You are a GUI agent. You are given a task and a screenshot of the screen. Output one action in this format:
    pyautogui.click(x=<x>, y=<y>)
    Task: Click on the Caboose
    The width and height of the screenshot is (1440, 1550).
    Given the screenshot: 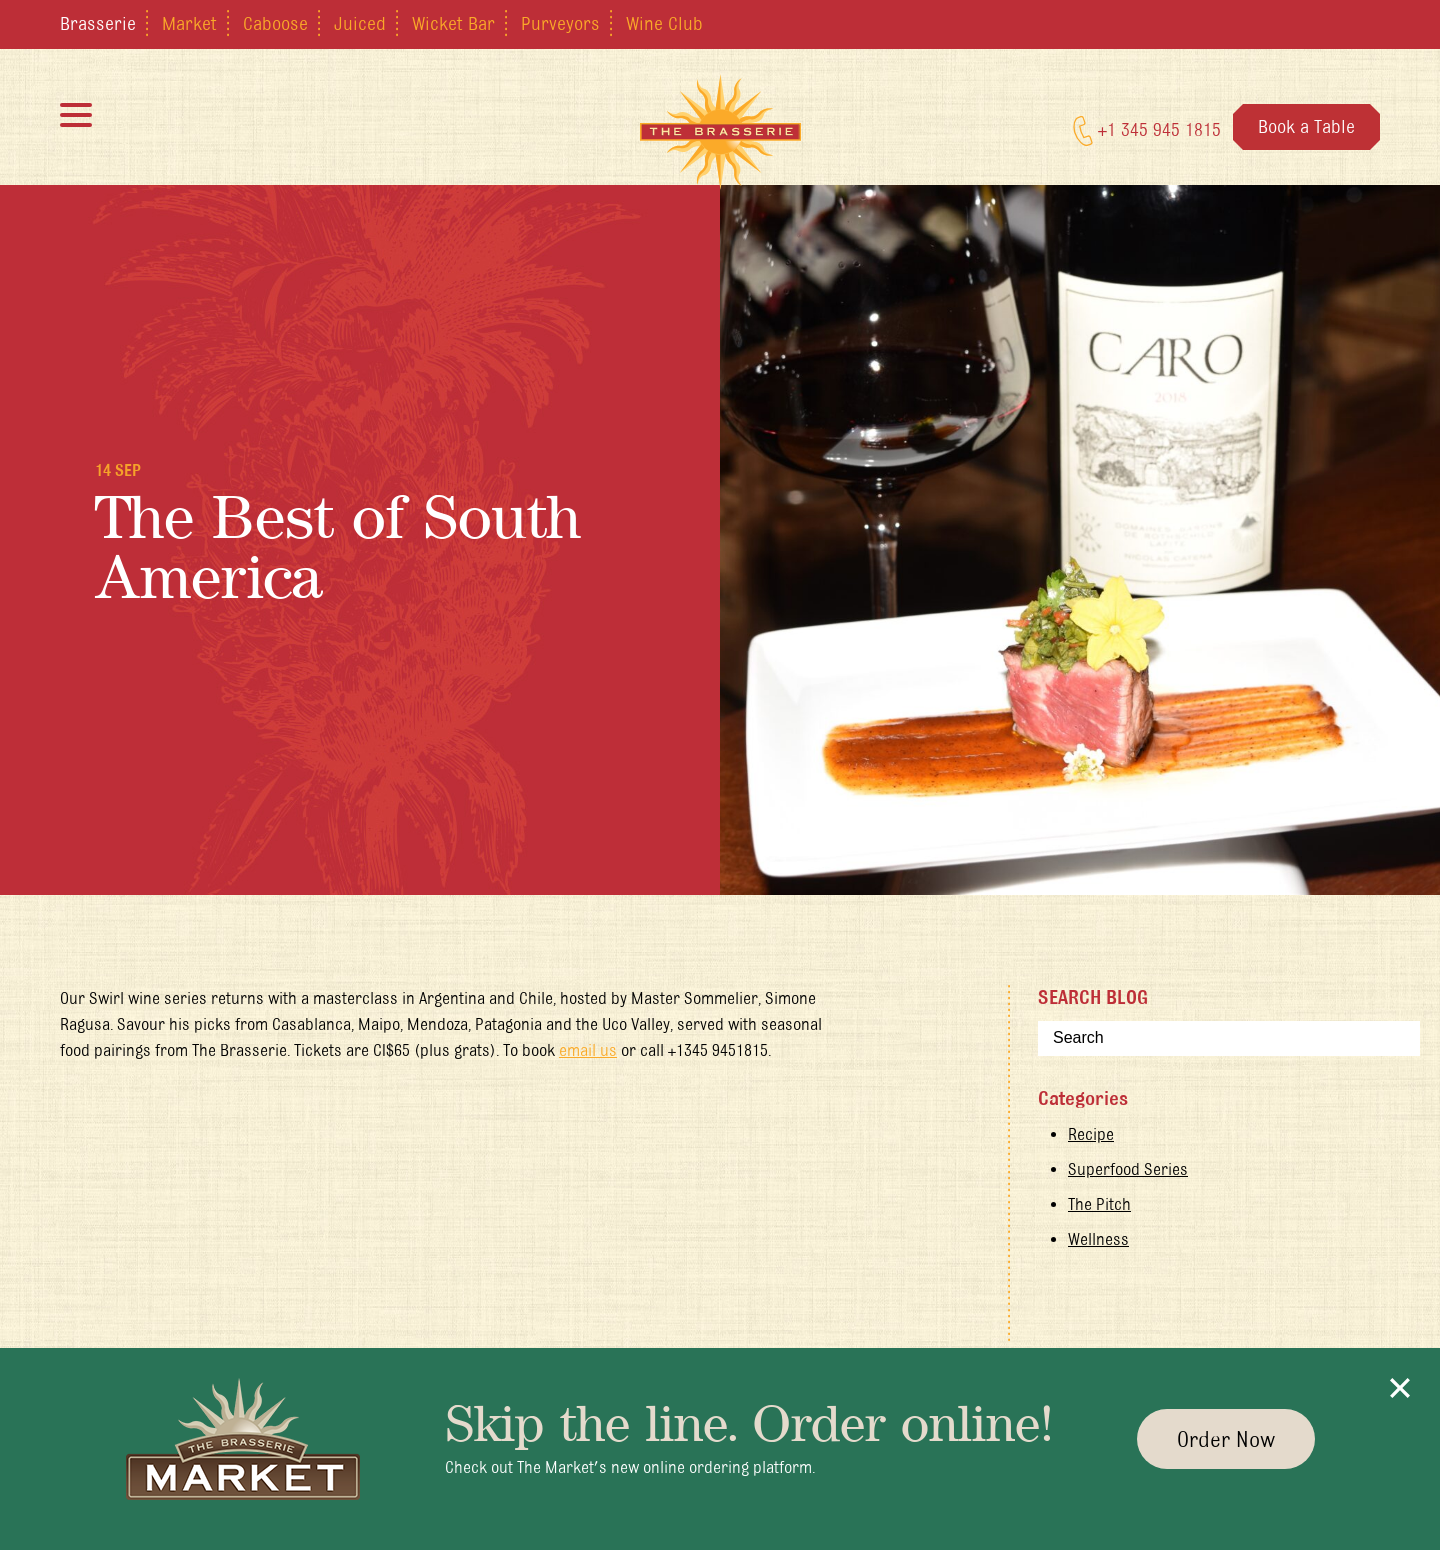 What is the action you would take?
    pyautogui.click(x=275, y=23)
    